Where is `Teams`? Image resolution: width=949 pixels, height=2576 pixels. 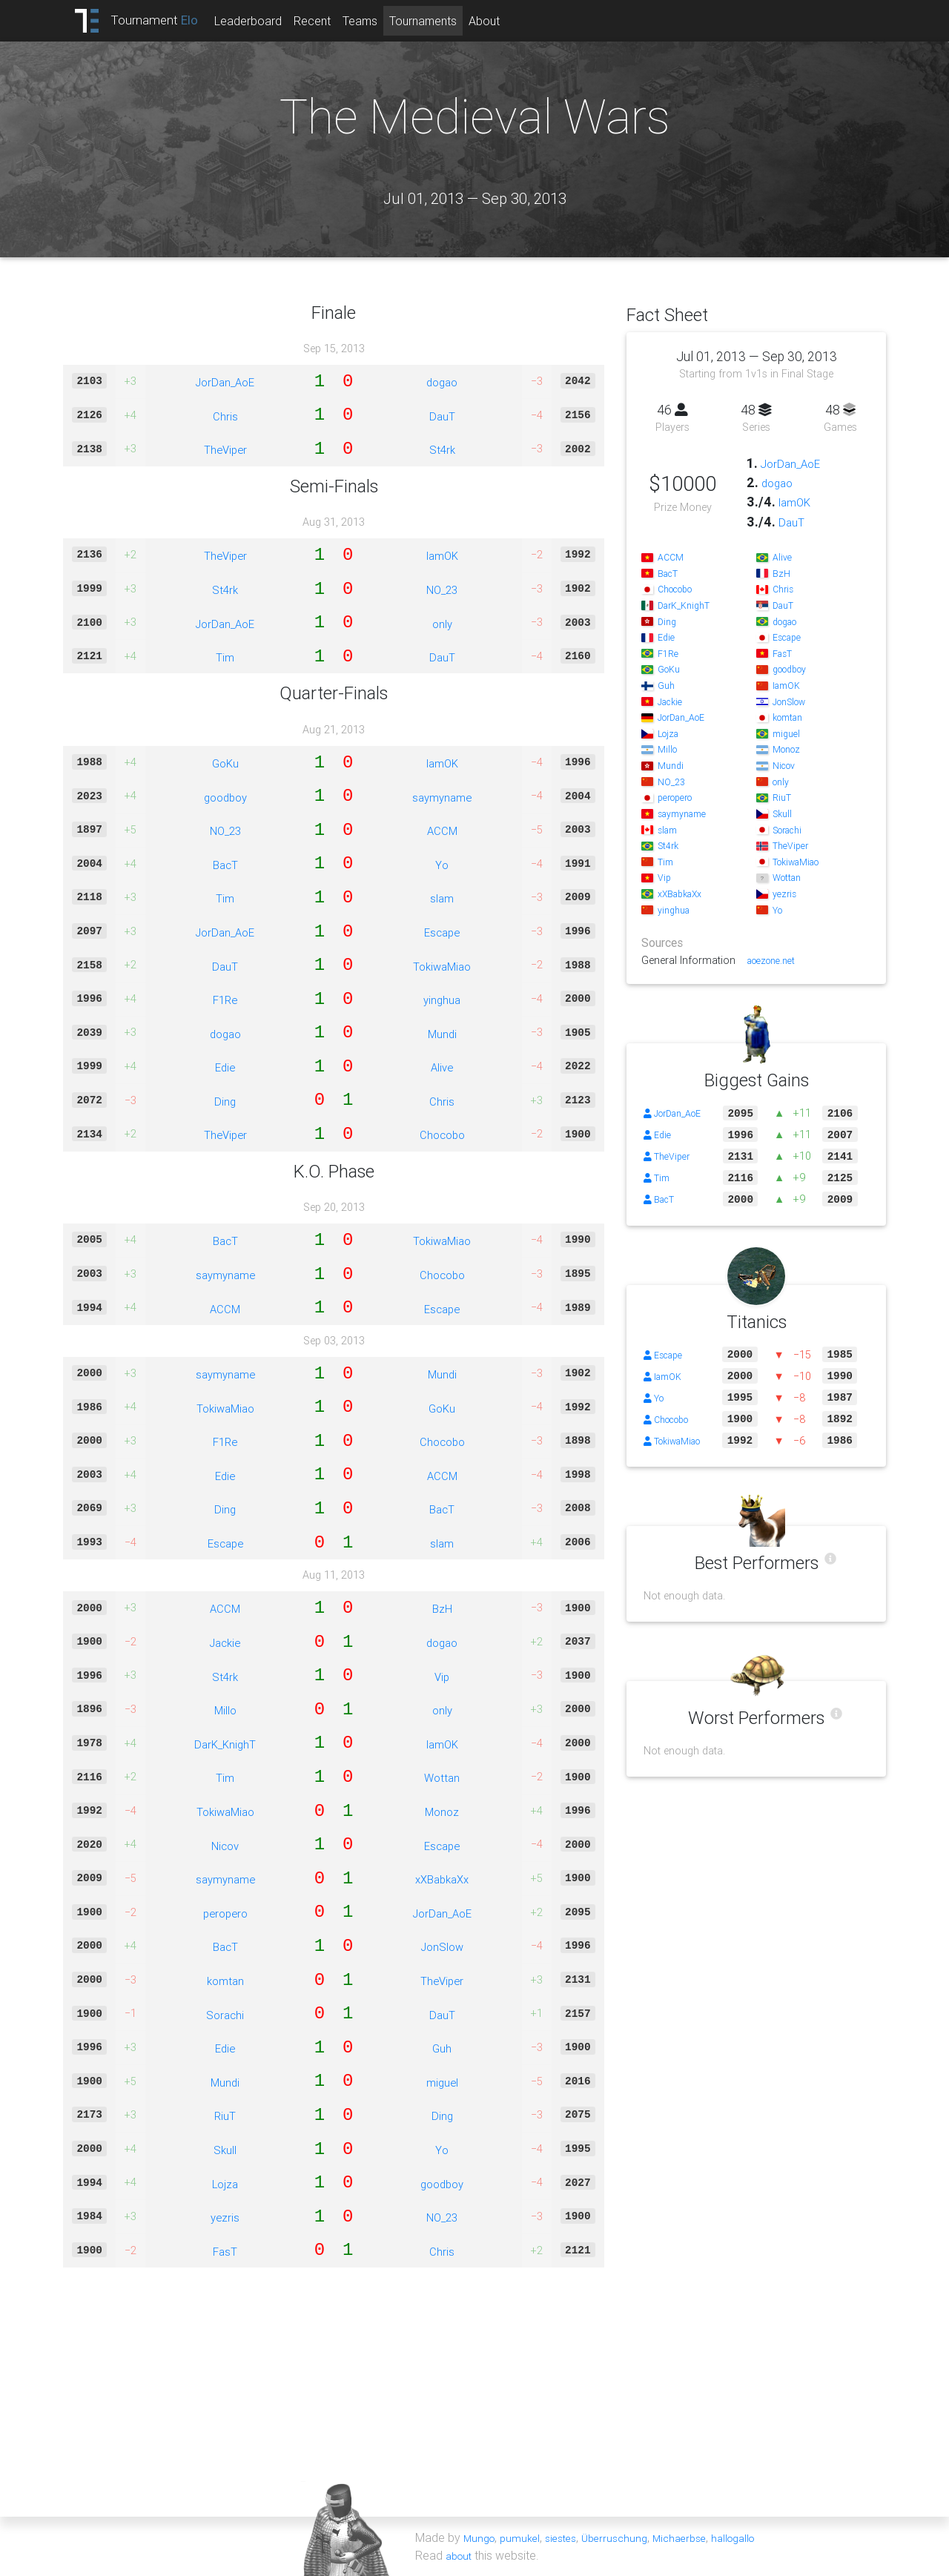 Teams is located at coordinates (380, 20).